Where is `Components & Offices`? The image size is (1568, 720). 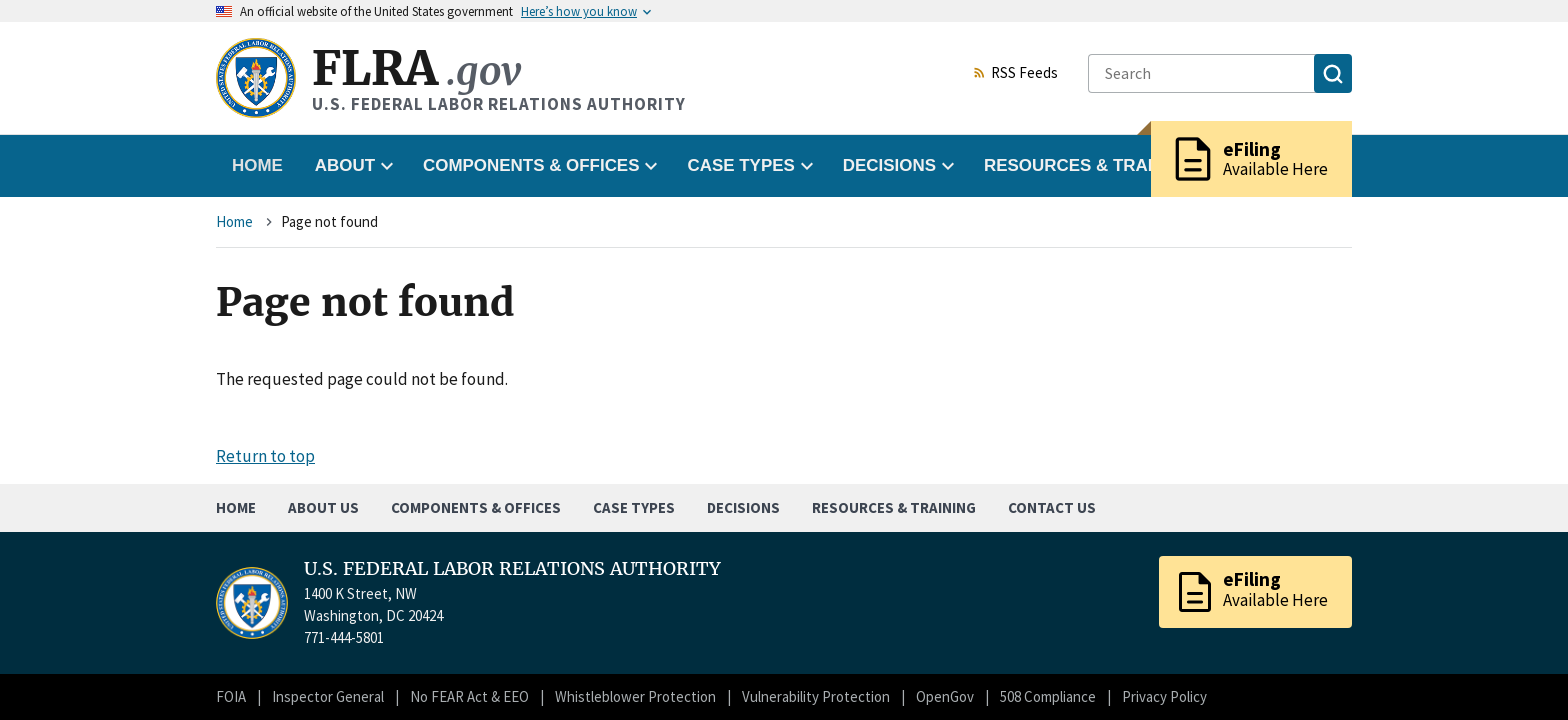 Components & Offices is located at coordinates (476, 507).